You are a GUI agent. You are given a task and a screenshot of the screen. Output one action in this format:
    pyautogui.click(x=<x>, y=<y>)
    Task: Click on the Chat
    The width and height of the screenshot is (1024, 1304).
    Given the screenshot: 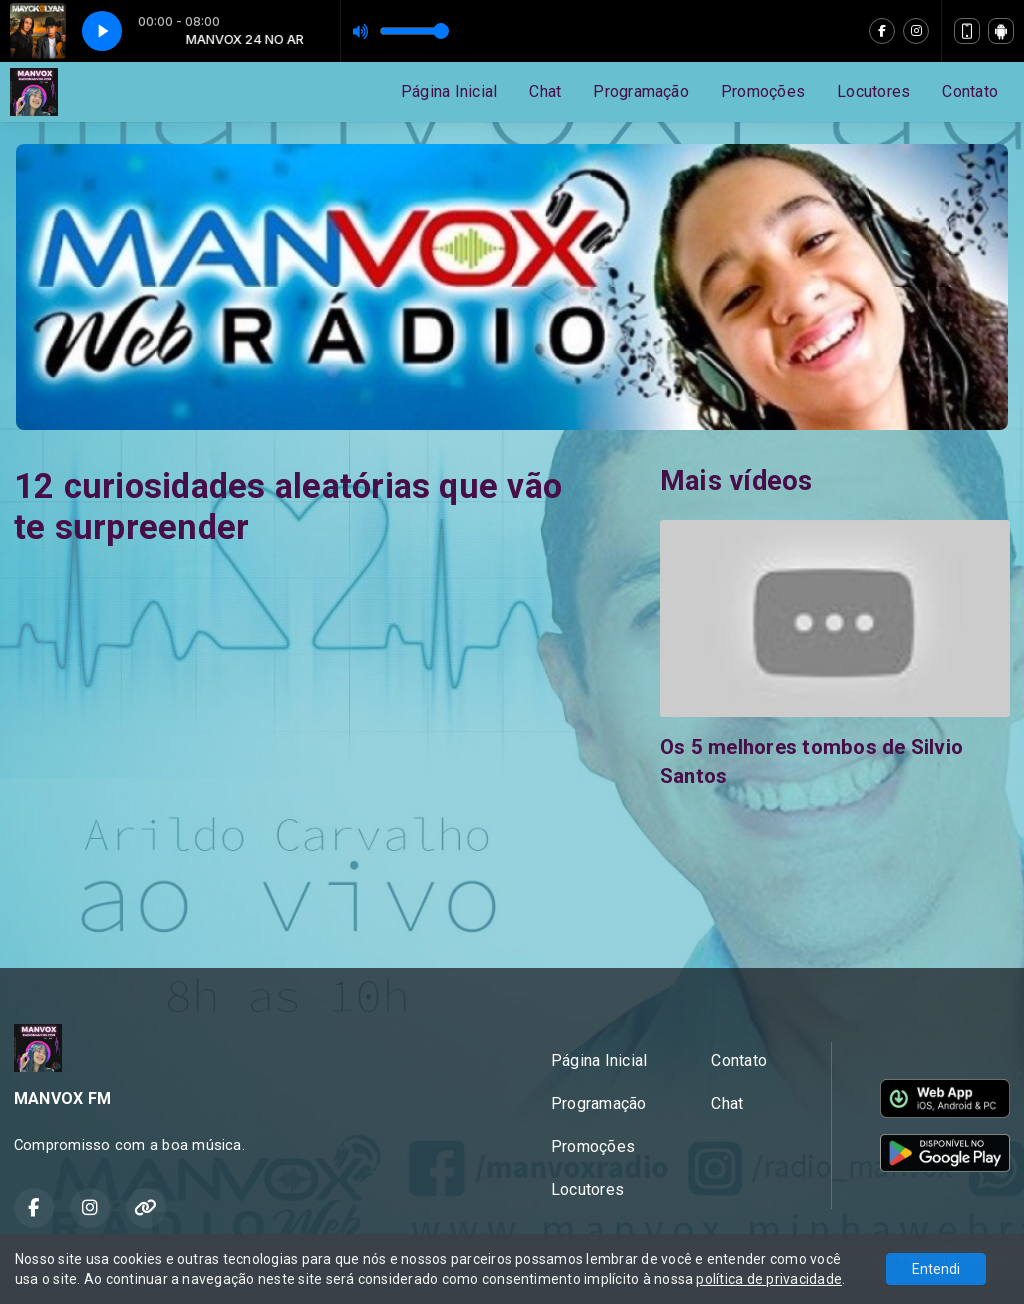 What is the action you would take?
    pyautogui.click(x=545, y=91)
    